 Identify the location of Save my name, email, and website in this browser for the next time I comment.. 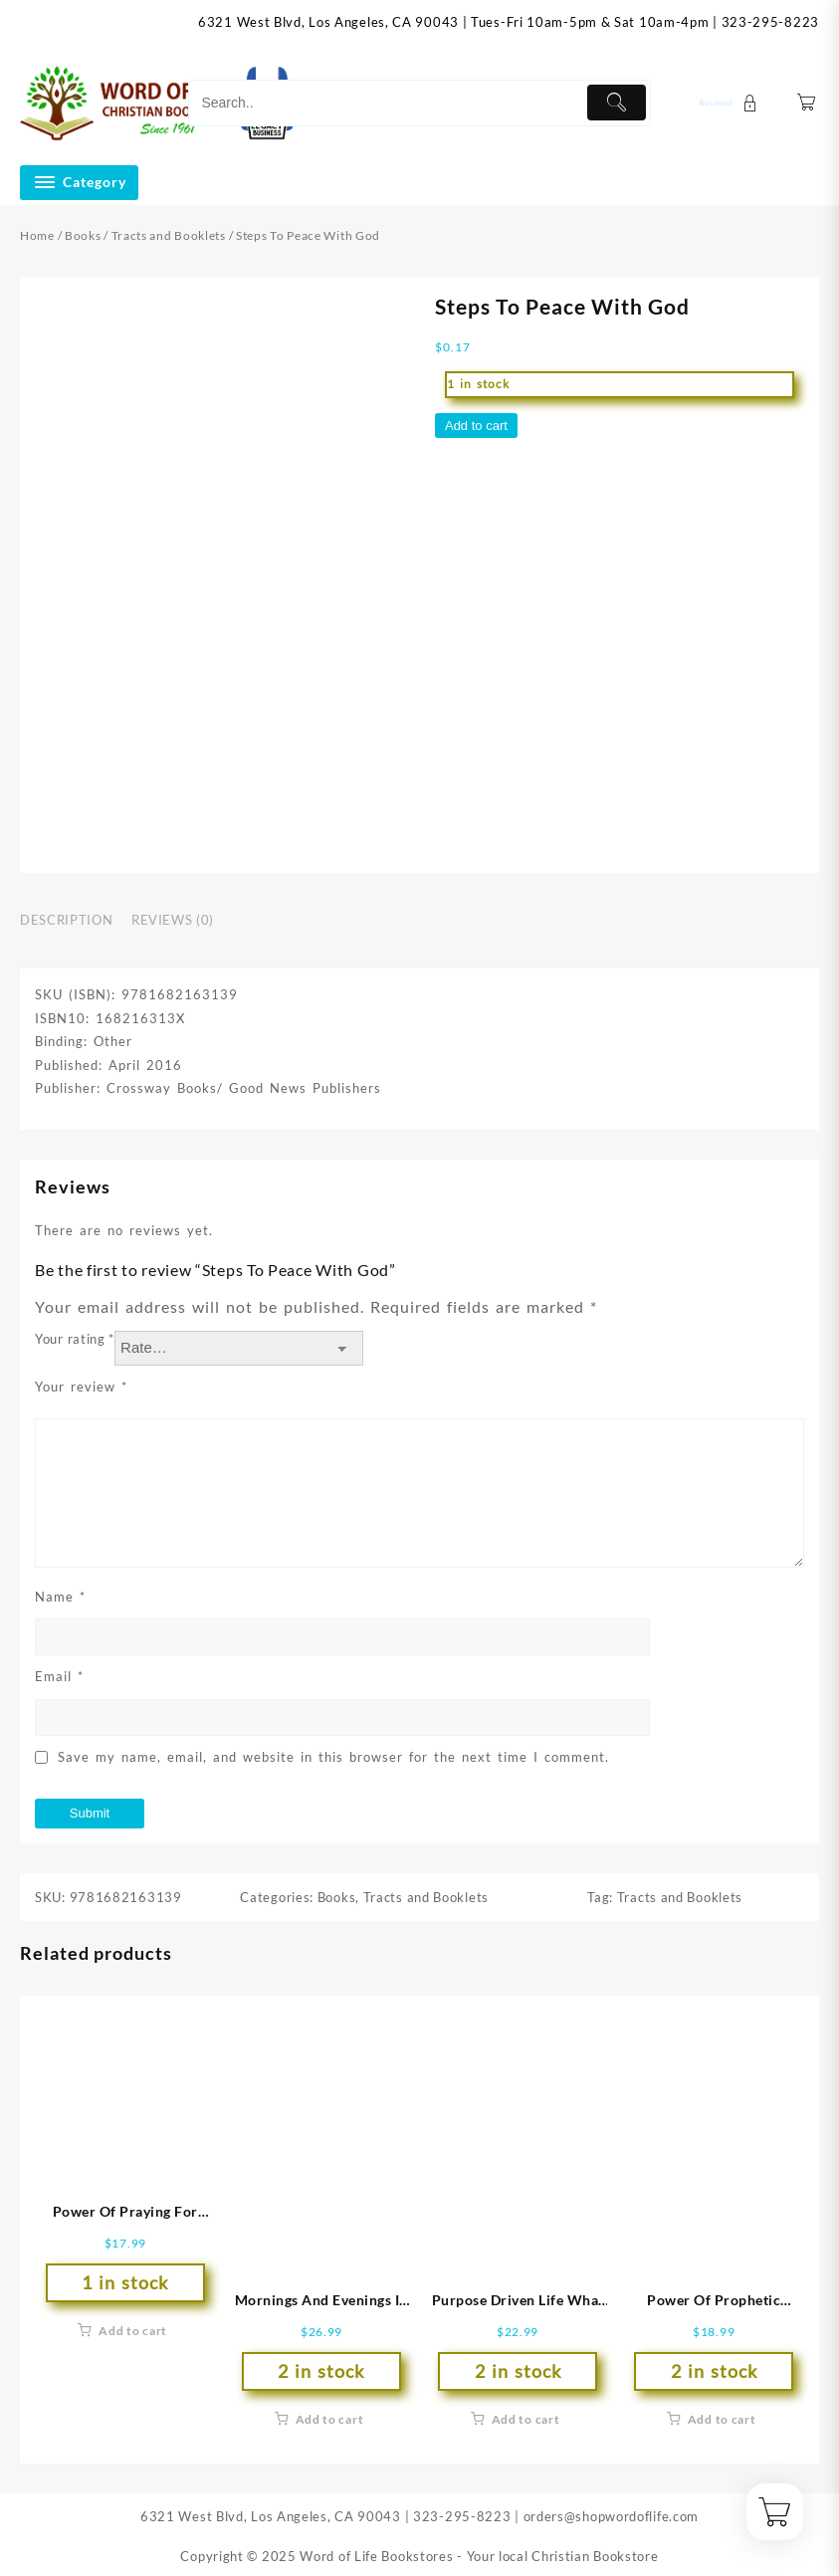
(333, 1757).